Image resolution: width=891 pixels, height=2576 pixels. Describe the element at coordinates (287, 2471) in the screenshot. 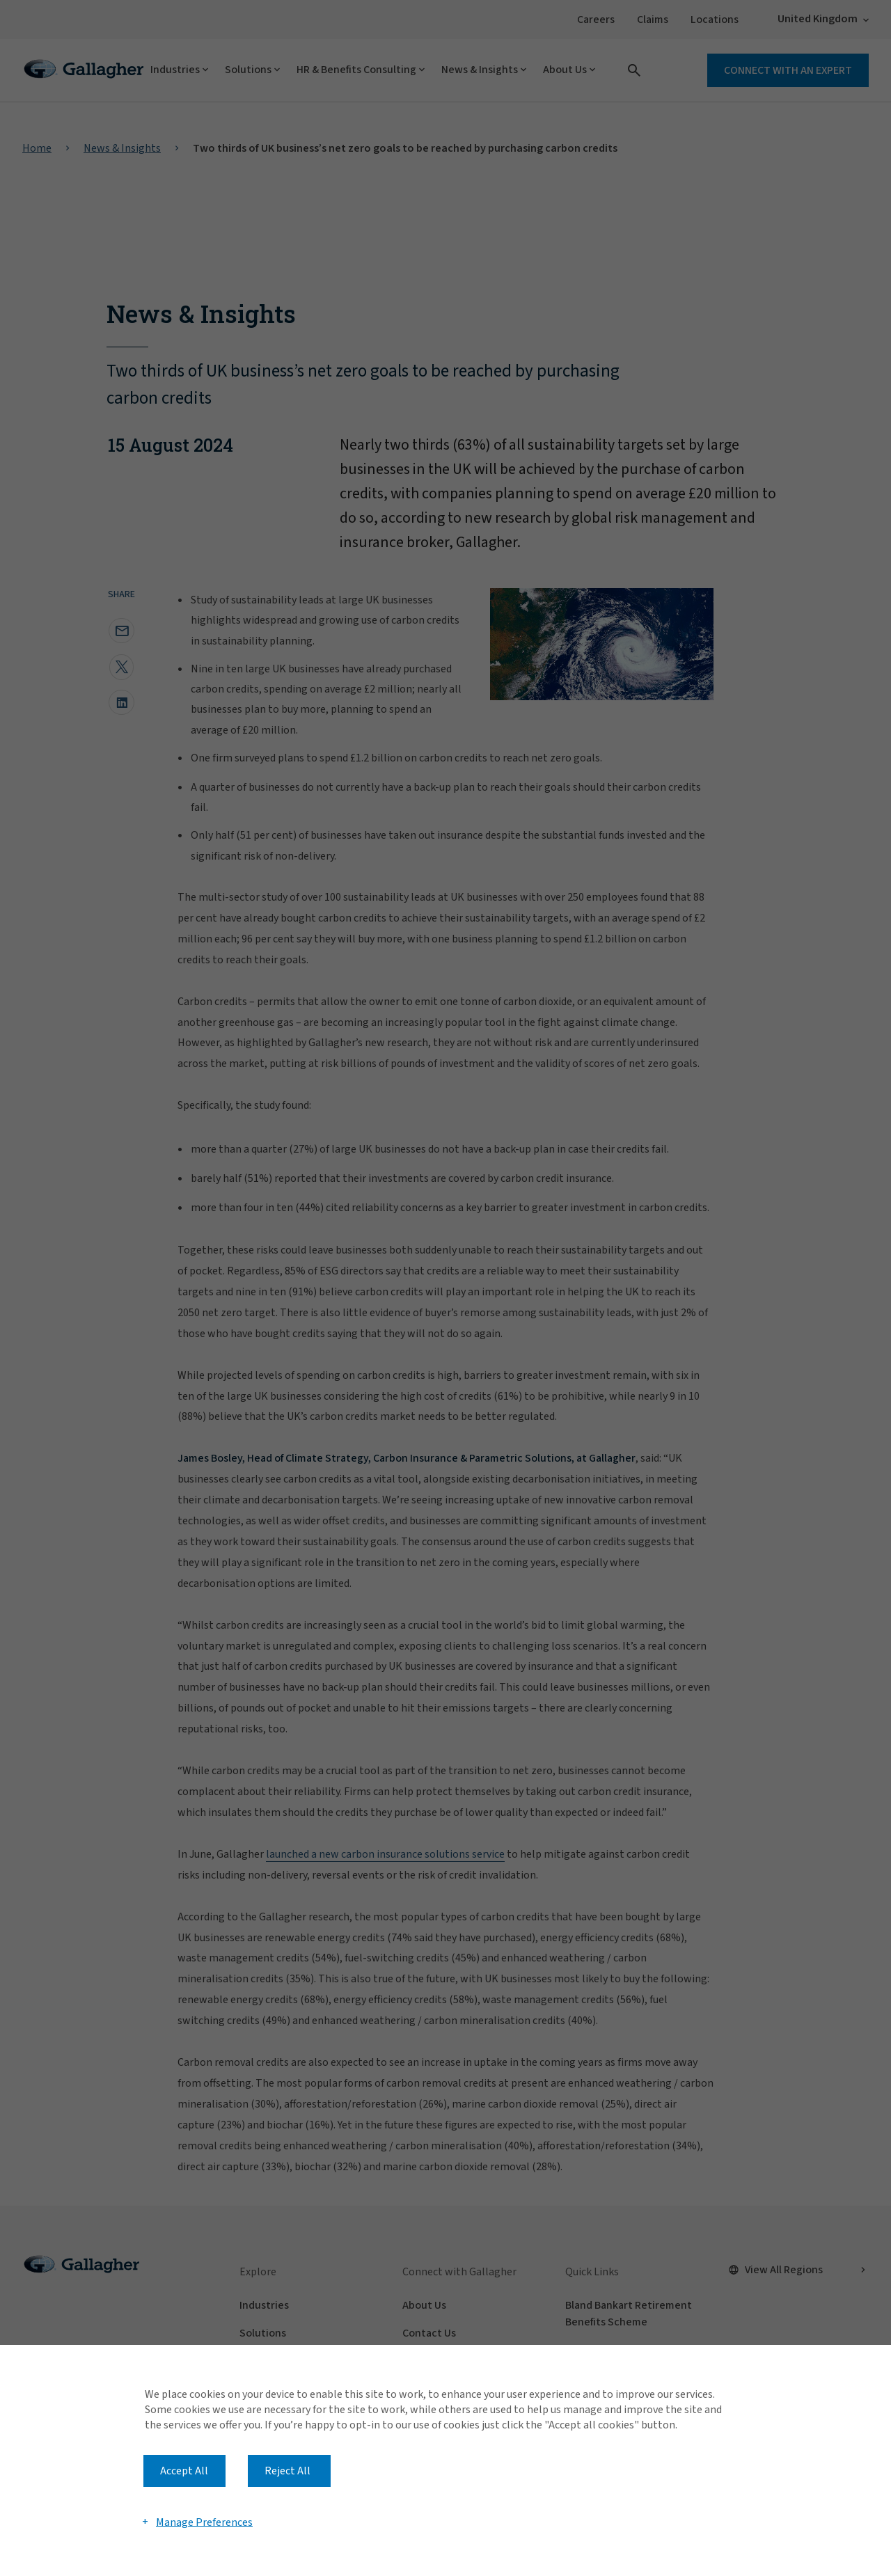

I see `Reject All [button]` at that location.